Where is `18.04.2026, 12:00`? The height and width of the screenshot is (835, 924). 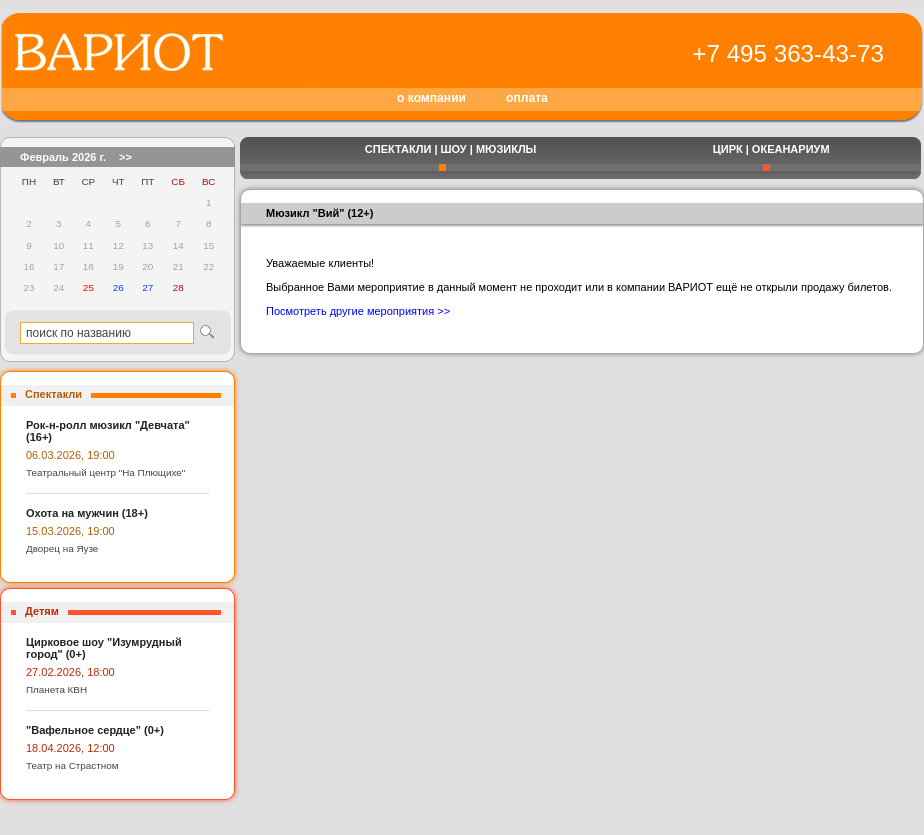 18.04.2026, 12:00 is located at coordinates (70, 748).